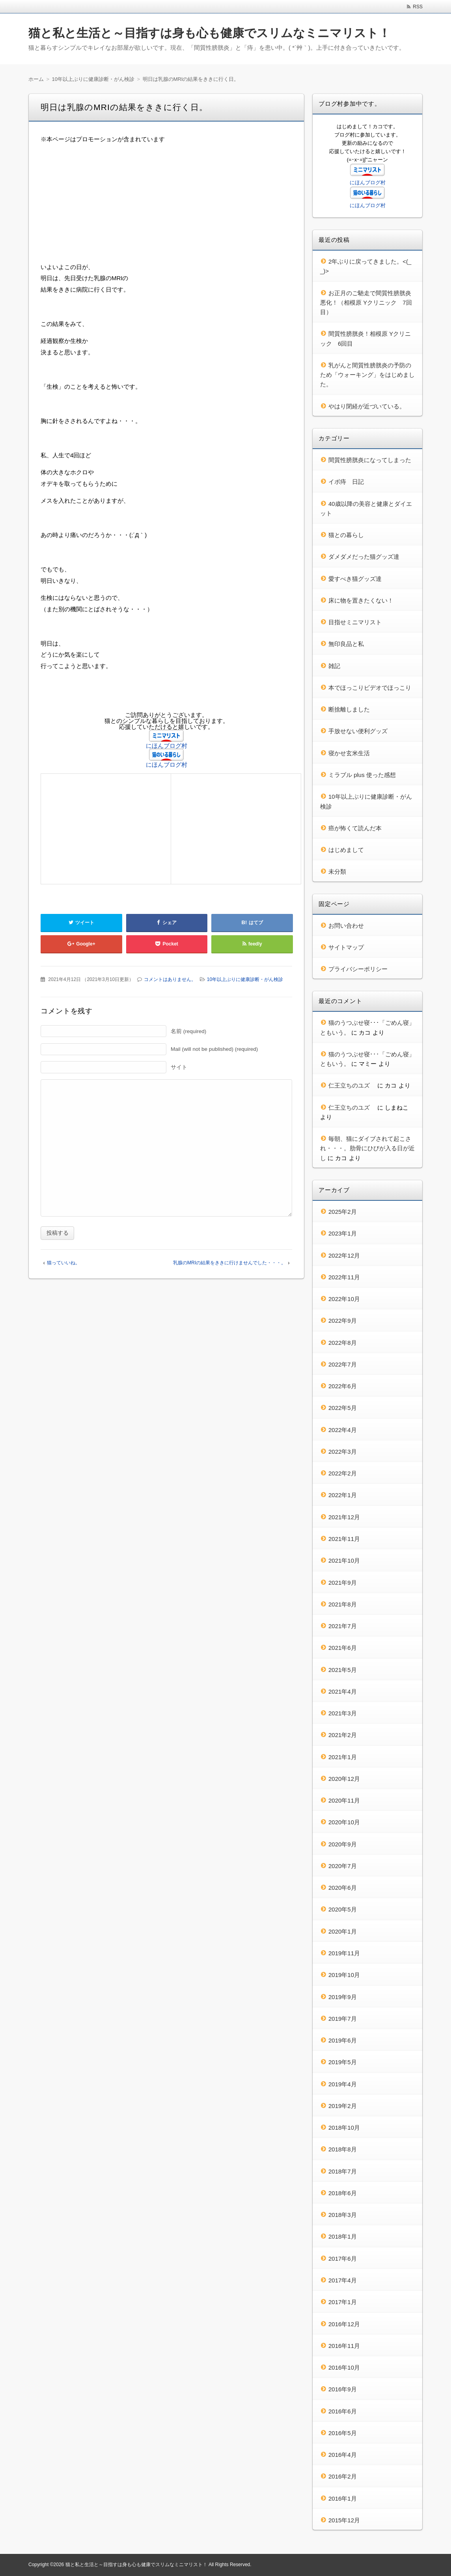 The width and height of the screenshot is (451, 2576). I want to click on 2019年5月, so click(342, 2062).